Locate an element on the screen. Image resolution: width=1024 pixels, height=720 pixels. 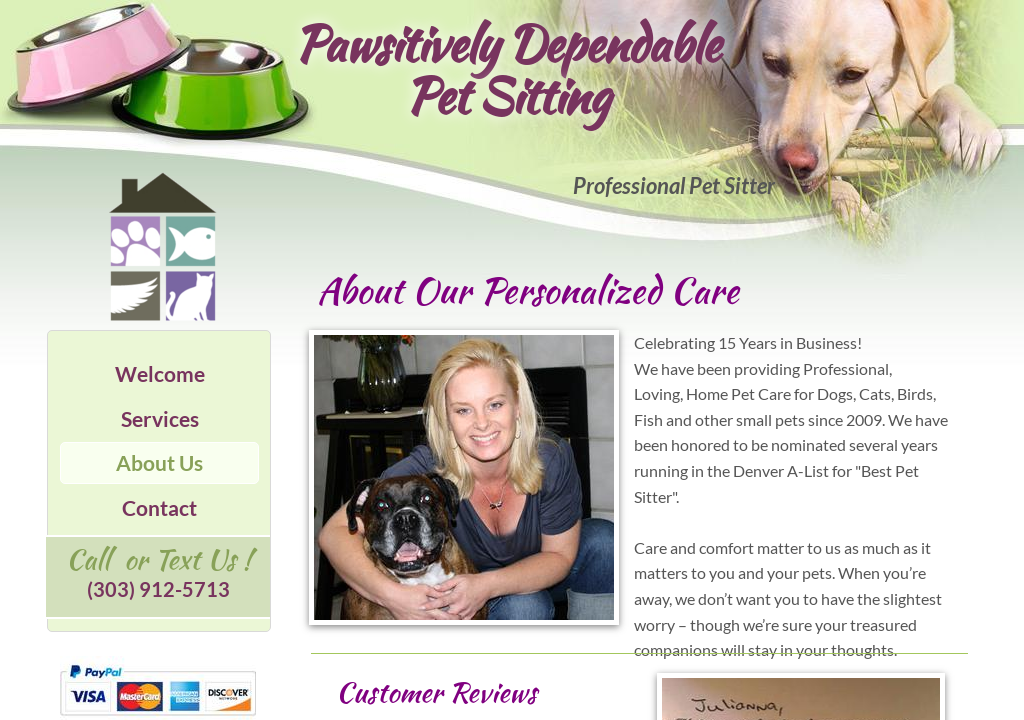
Contact is located at coordinates (159, 507).